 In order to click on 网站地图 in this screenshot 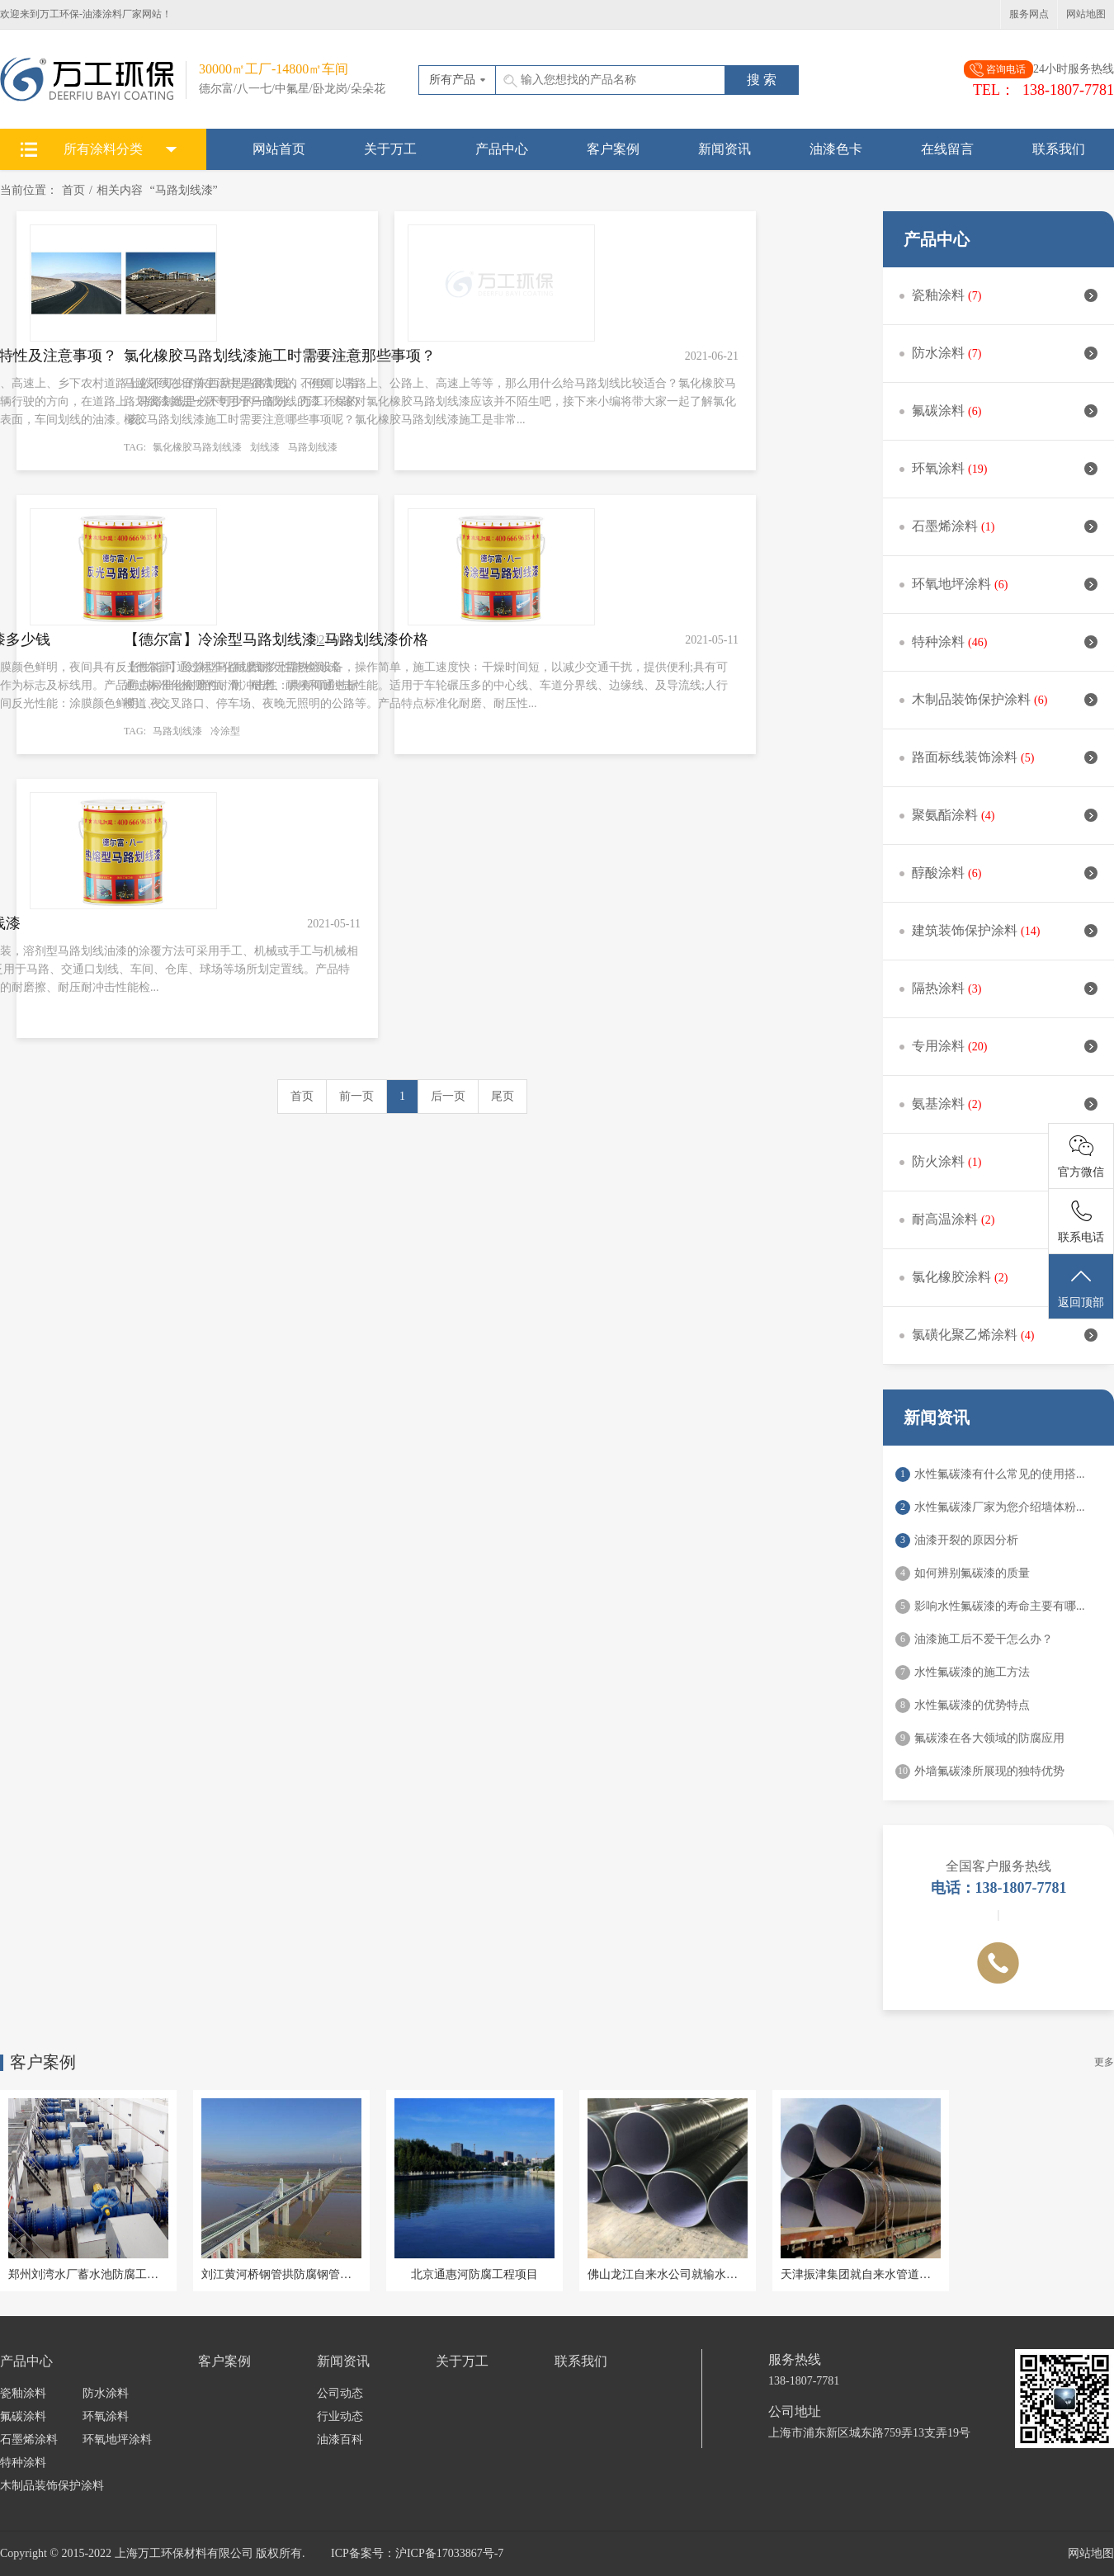, I will do `click(1086, 14)`.